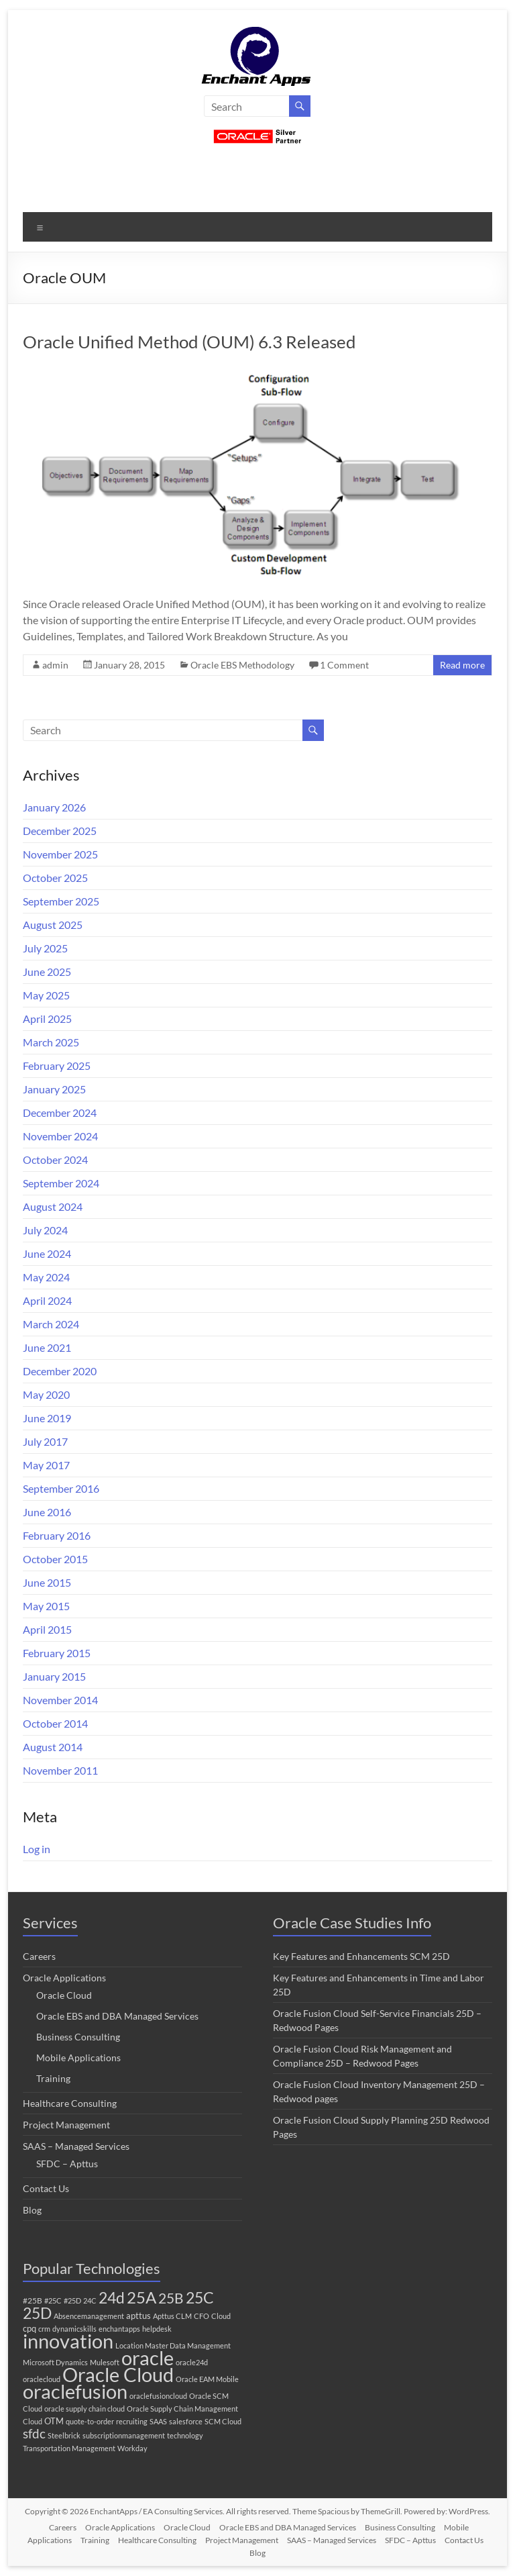 The image size is (515, 2576). Describe the element at coordinates (67, 2163) in the screenshot. I see `SFDC – Apttus` at that location.